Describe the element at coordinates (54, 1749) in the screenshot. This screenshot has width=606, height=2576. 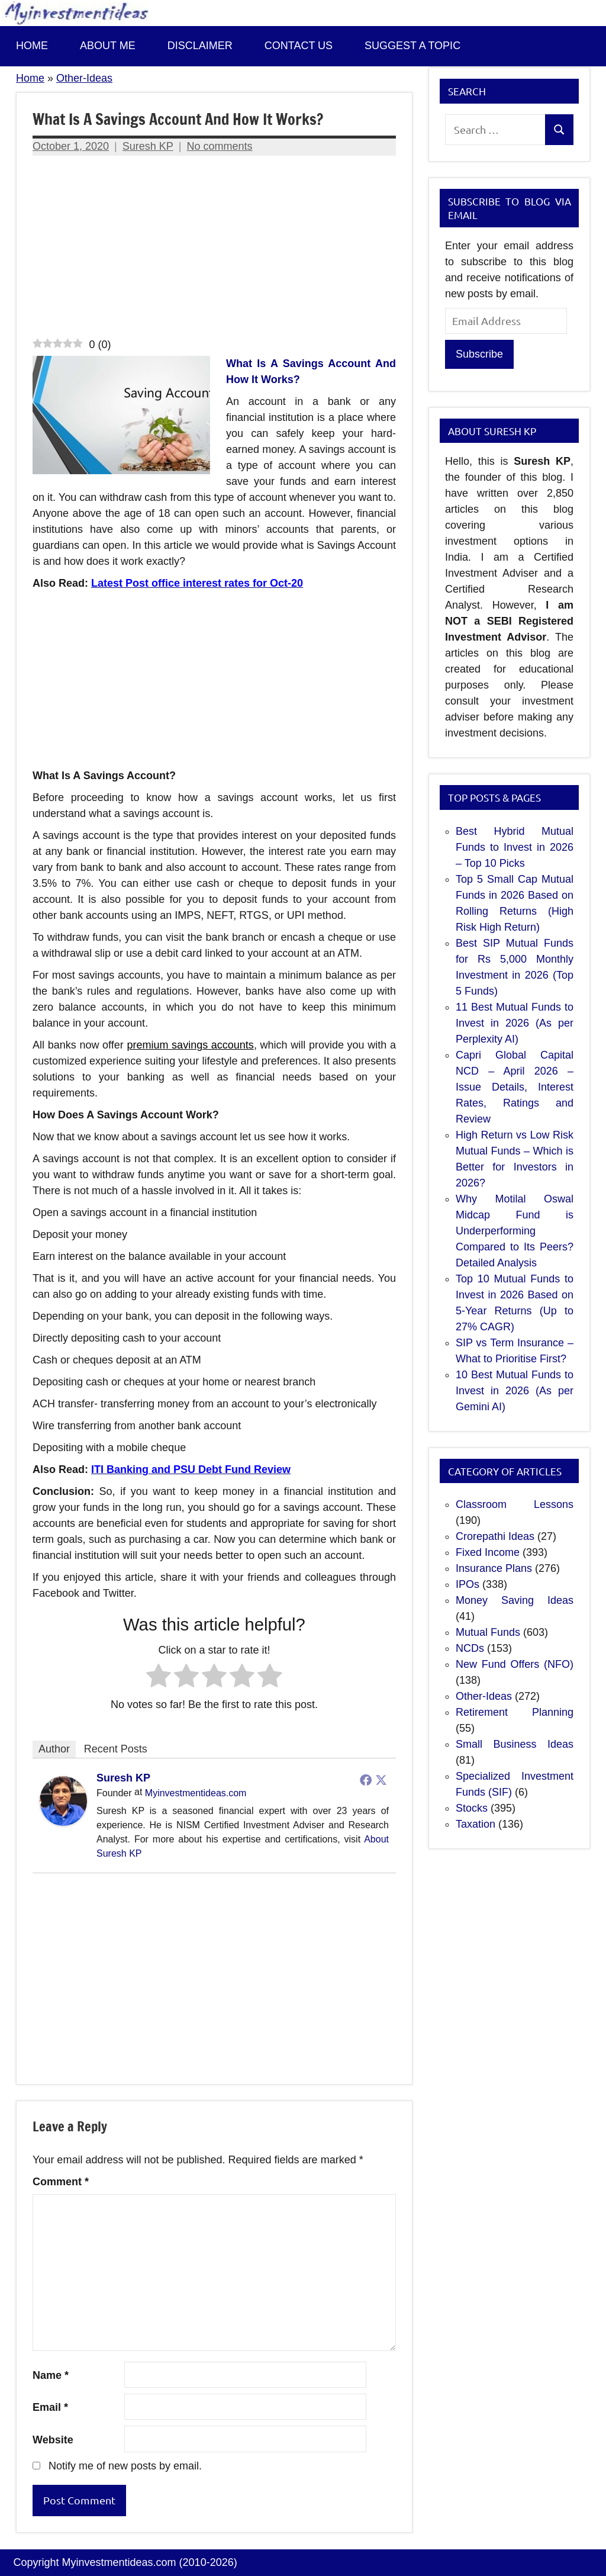
I see `Author` at that location.